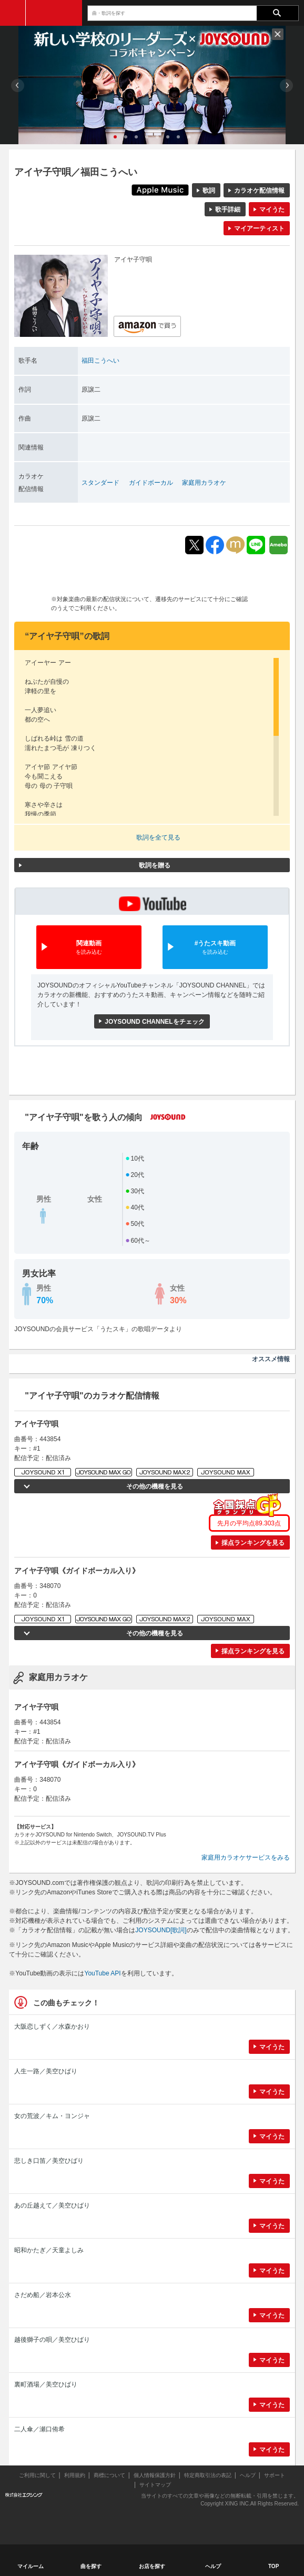 This screenshot has height=2576, width=304. What do you see at coordinates (45, 2071) in the screenshot?
I see `人生一路／美空ひばり` at bounding box center [45, 2071].